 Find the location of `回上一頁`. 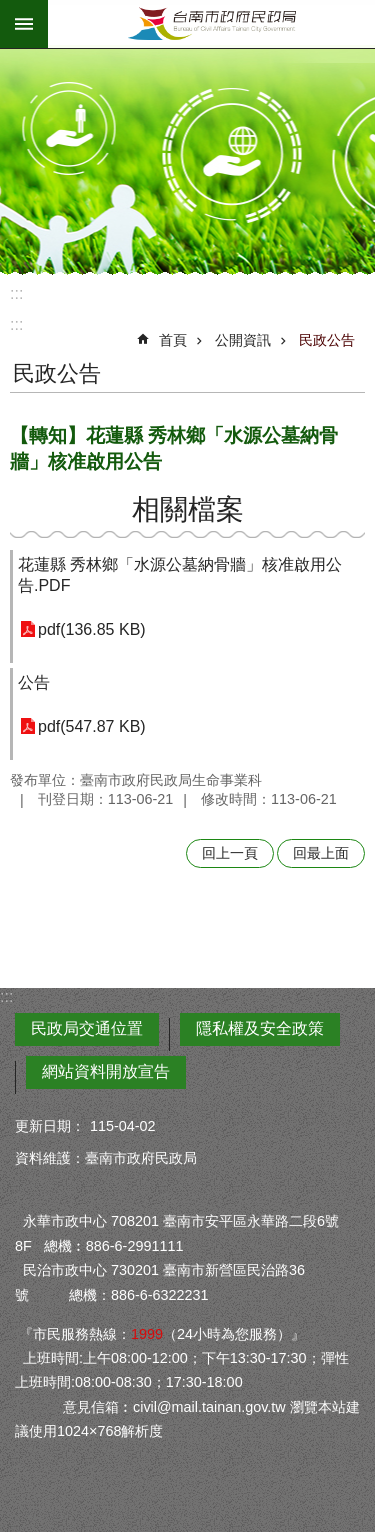

回上一頁 is located at coordinates (230, 853).